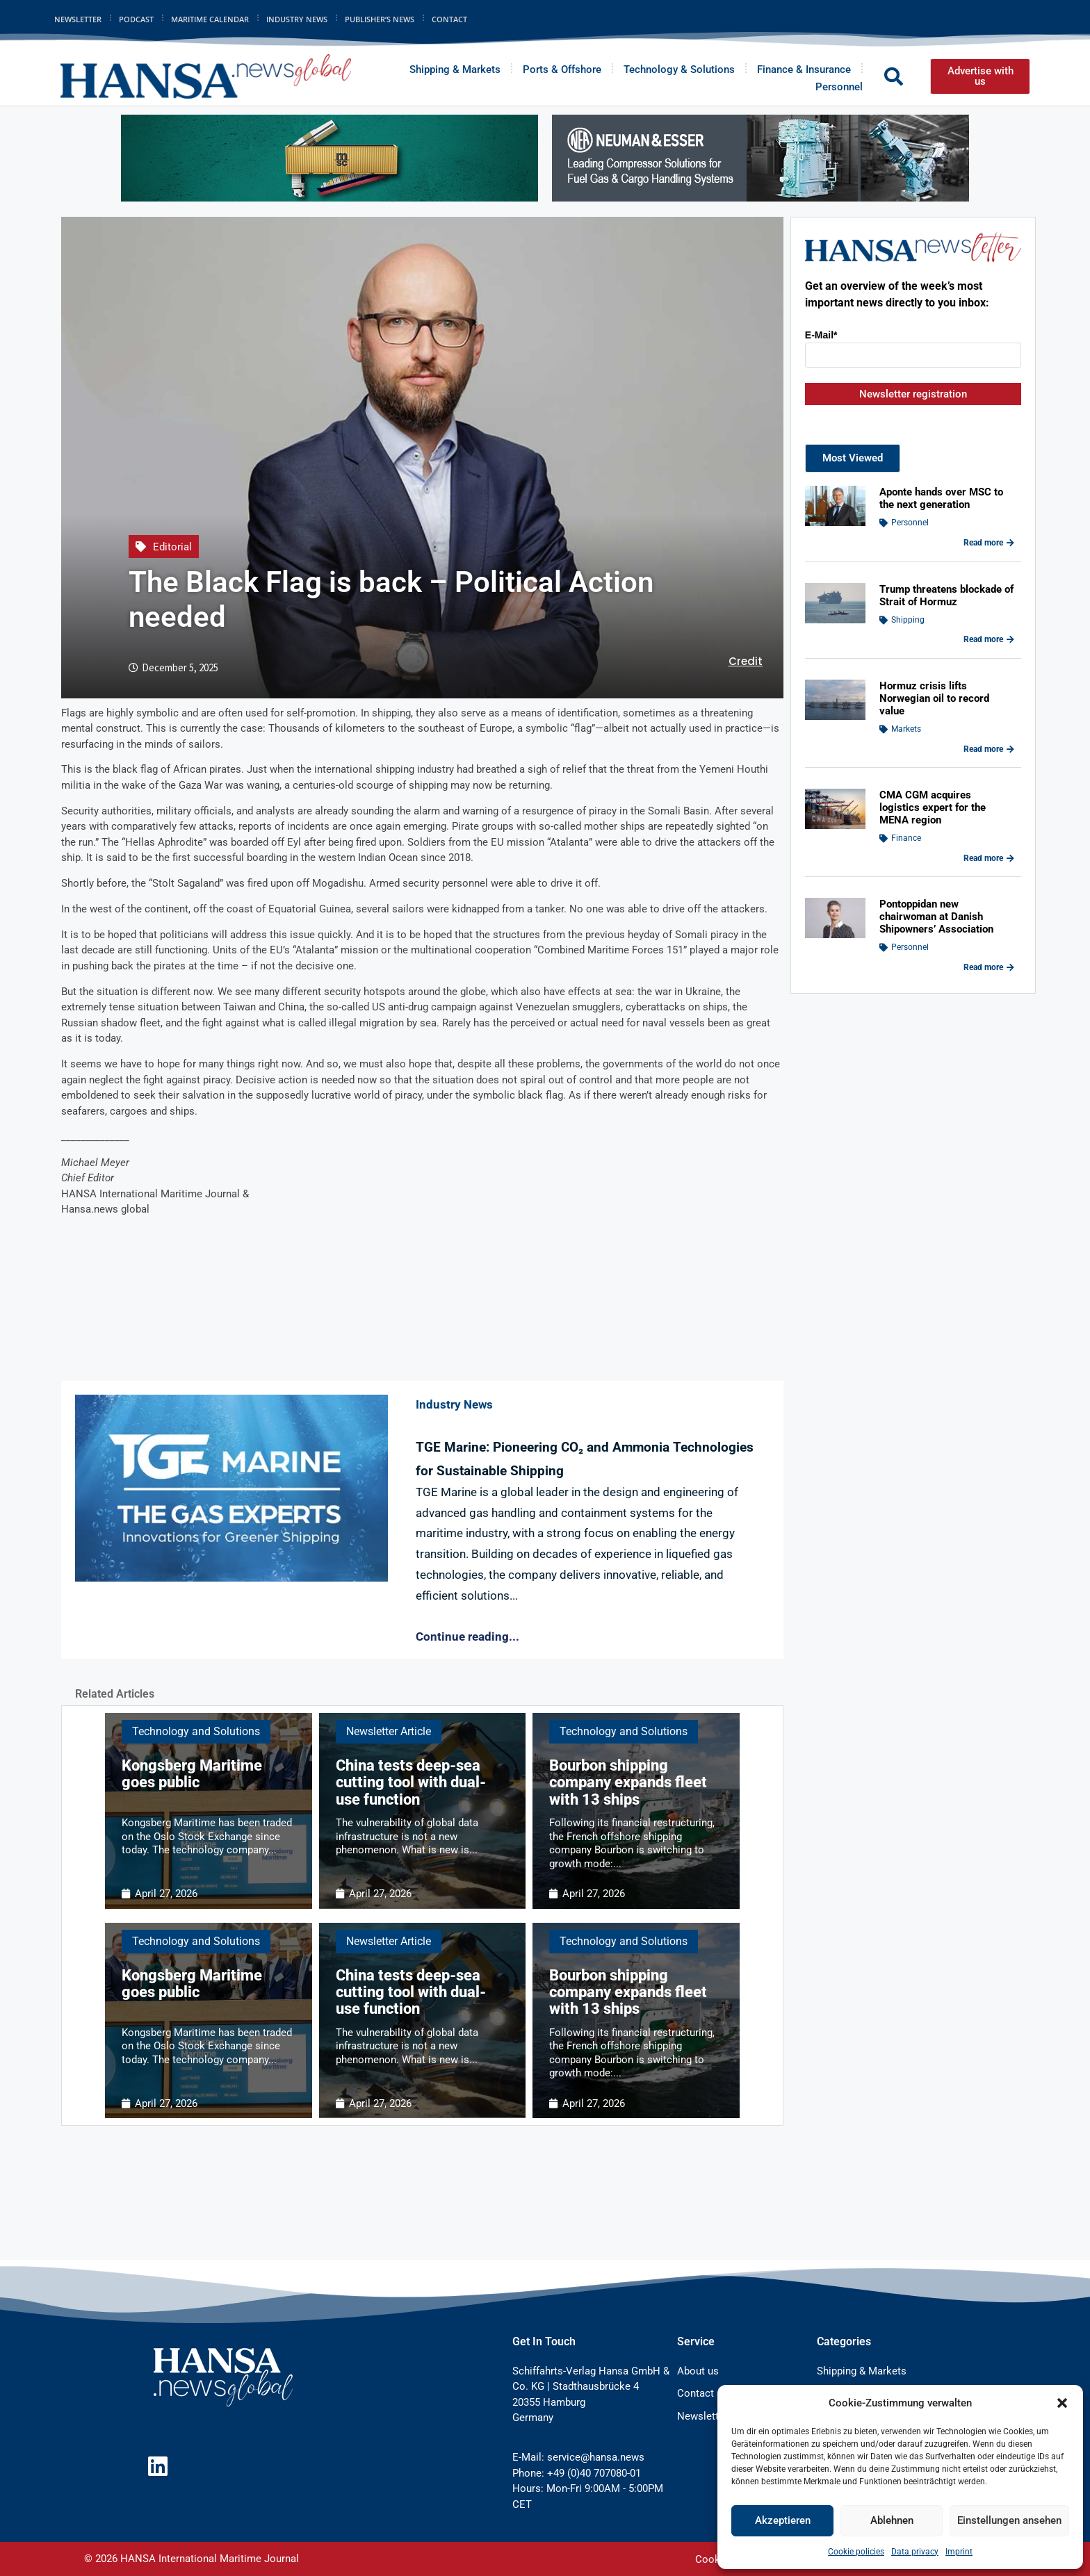 The height and width of the screenshot is (2576, 1090). Describe the element at coordinates (821, 335) in the screenshot. I see `E-Mail*` at that location.